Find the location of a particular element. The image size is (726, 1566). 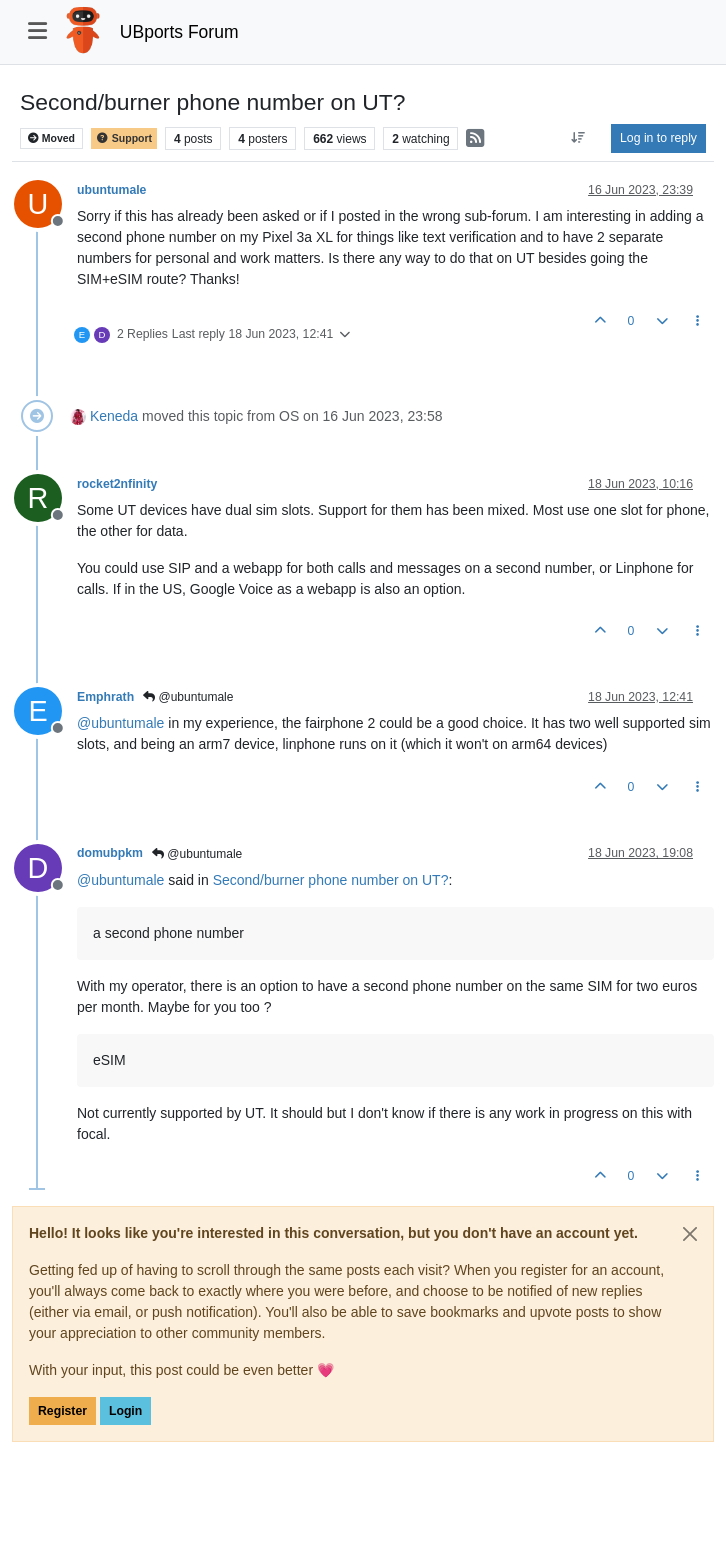

Log in to reply is located at coordinates (658, 138).